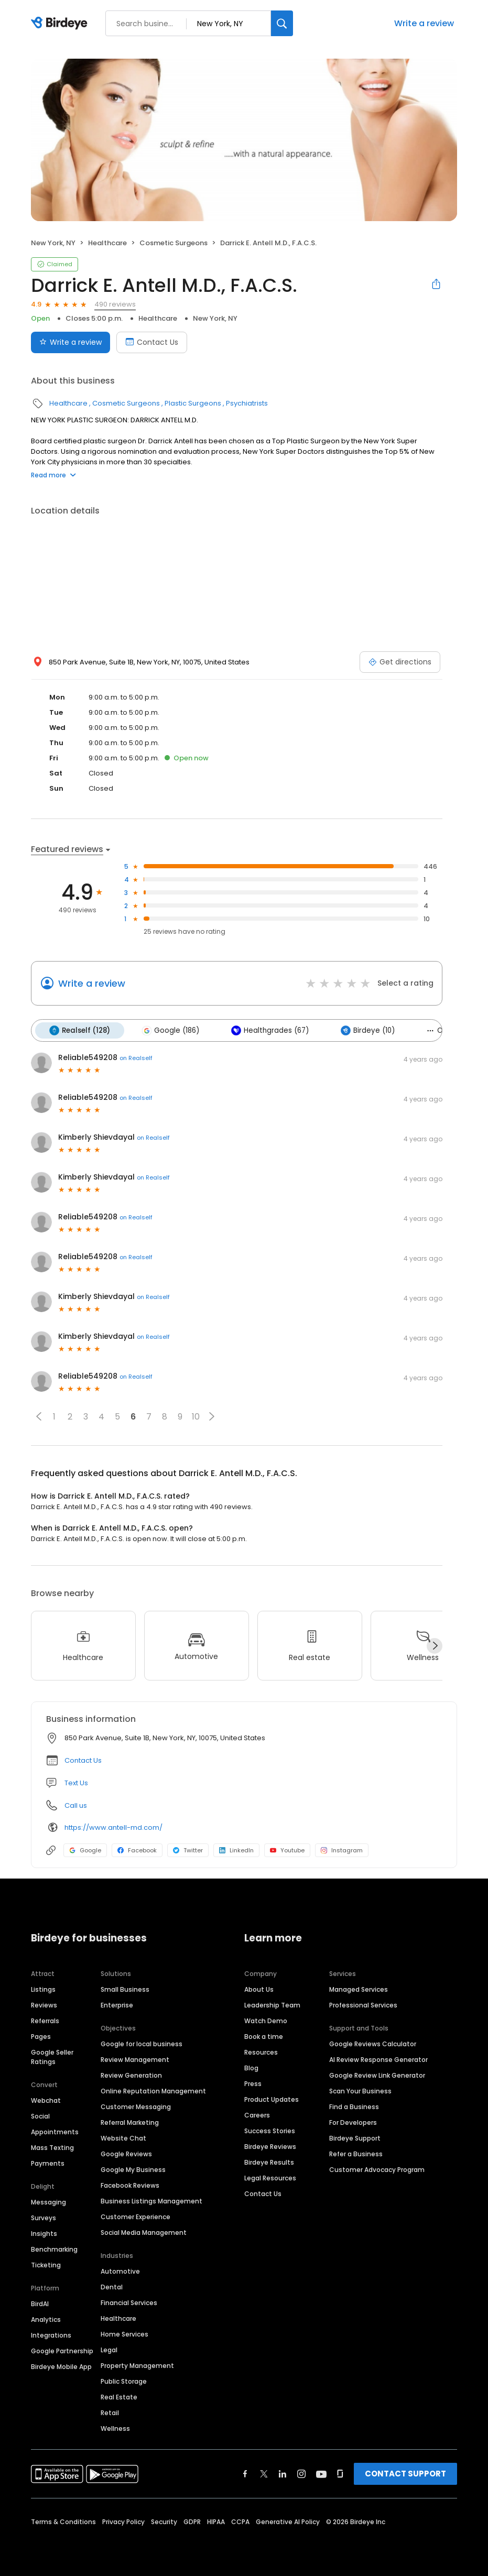 The width and height of the screenshot is (488, 2576). What do you see at coordinates (124, 2380) in the screenshot?
I see `Public Storage` at bounding box center [124, 2380].